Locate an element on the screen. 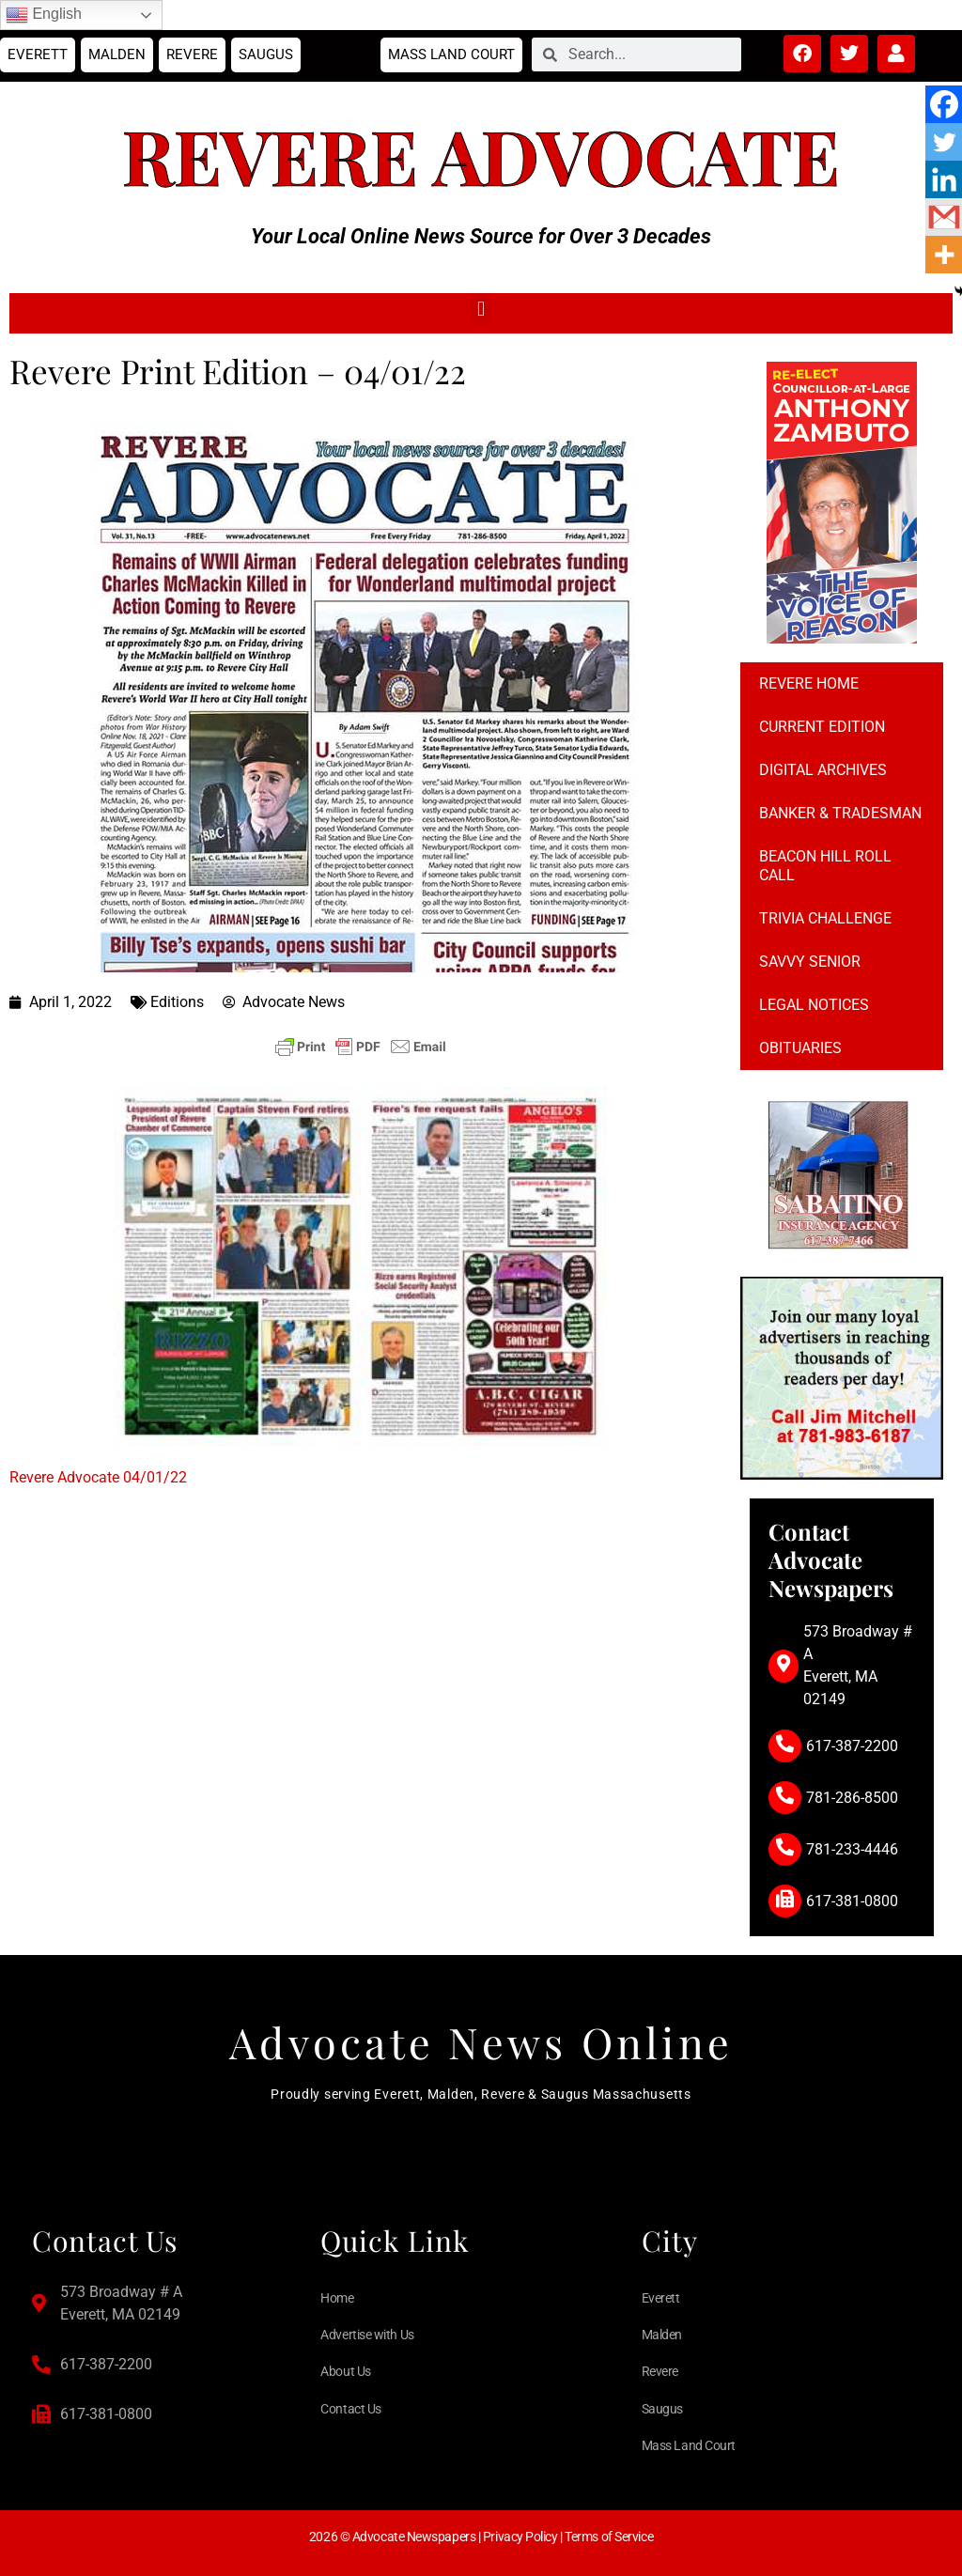  Revere Home is located at coordinates (809, 683).